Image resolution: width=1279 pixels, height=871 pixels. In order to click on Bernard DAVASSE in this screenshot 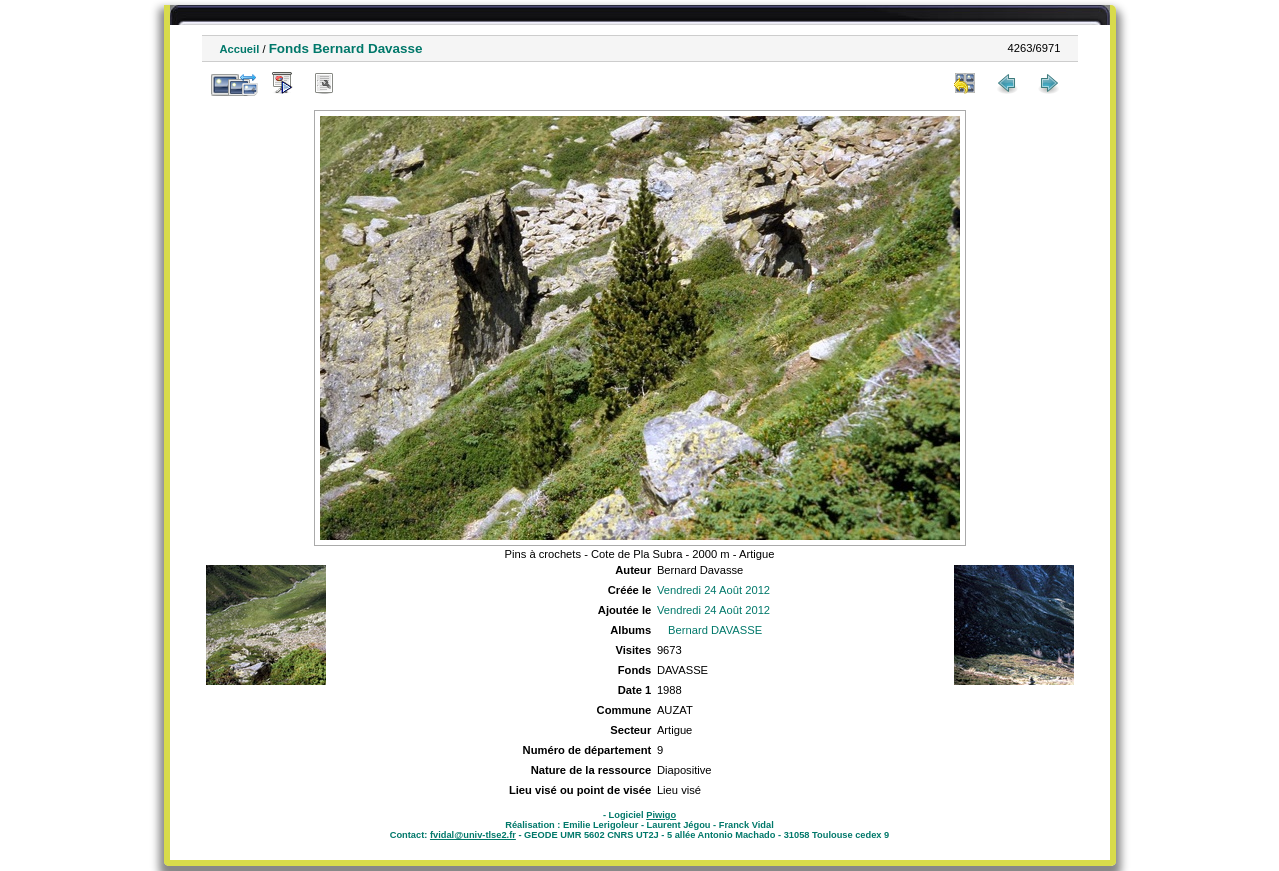, I will do `click(715, 630)`.